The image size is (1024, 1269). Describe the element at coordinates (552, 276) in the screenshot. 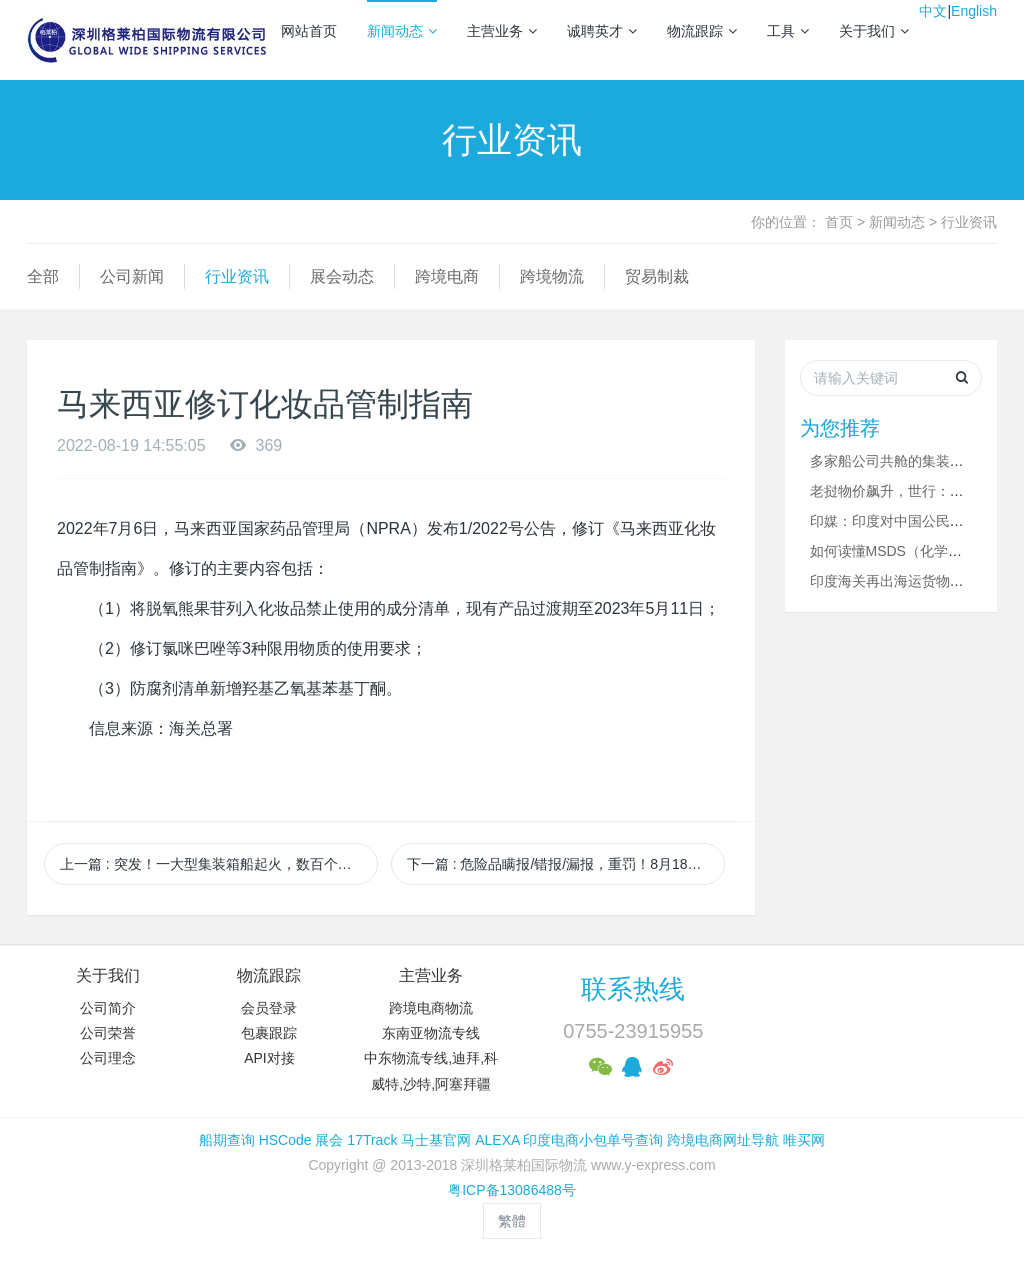

I see `跨境物流` at that location.